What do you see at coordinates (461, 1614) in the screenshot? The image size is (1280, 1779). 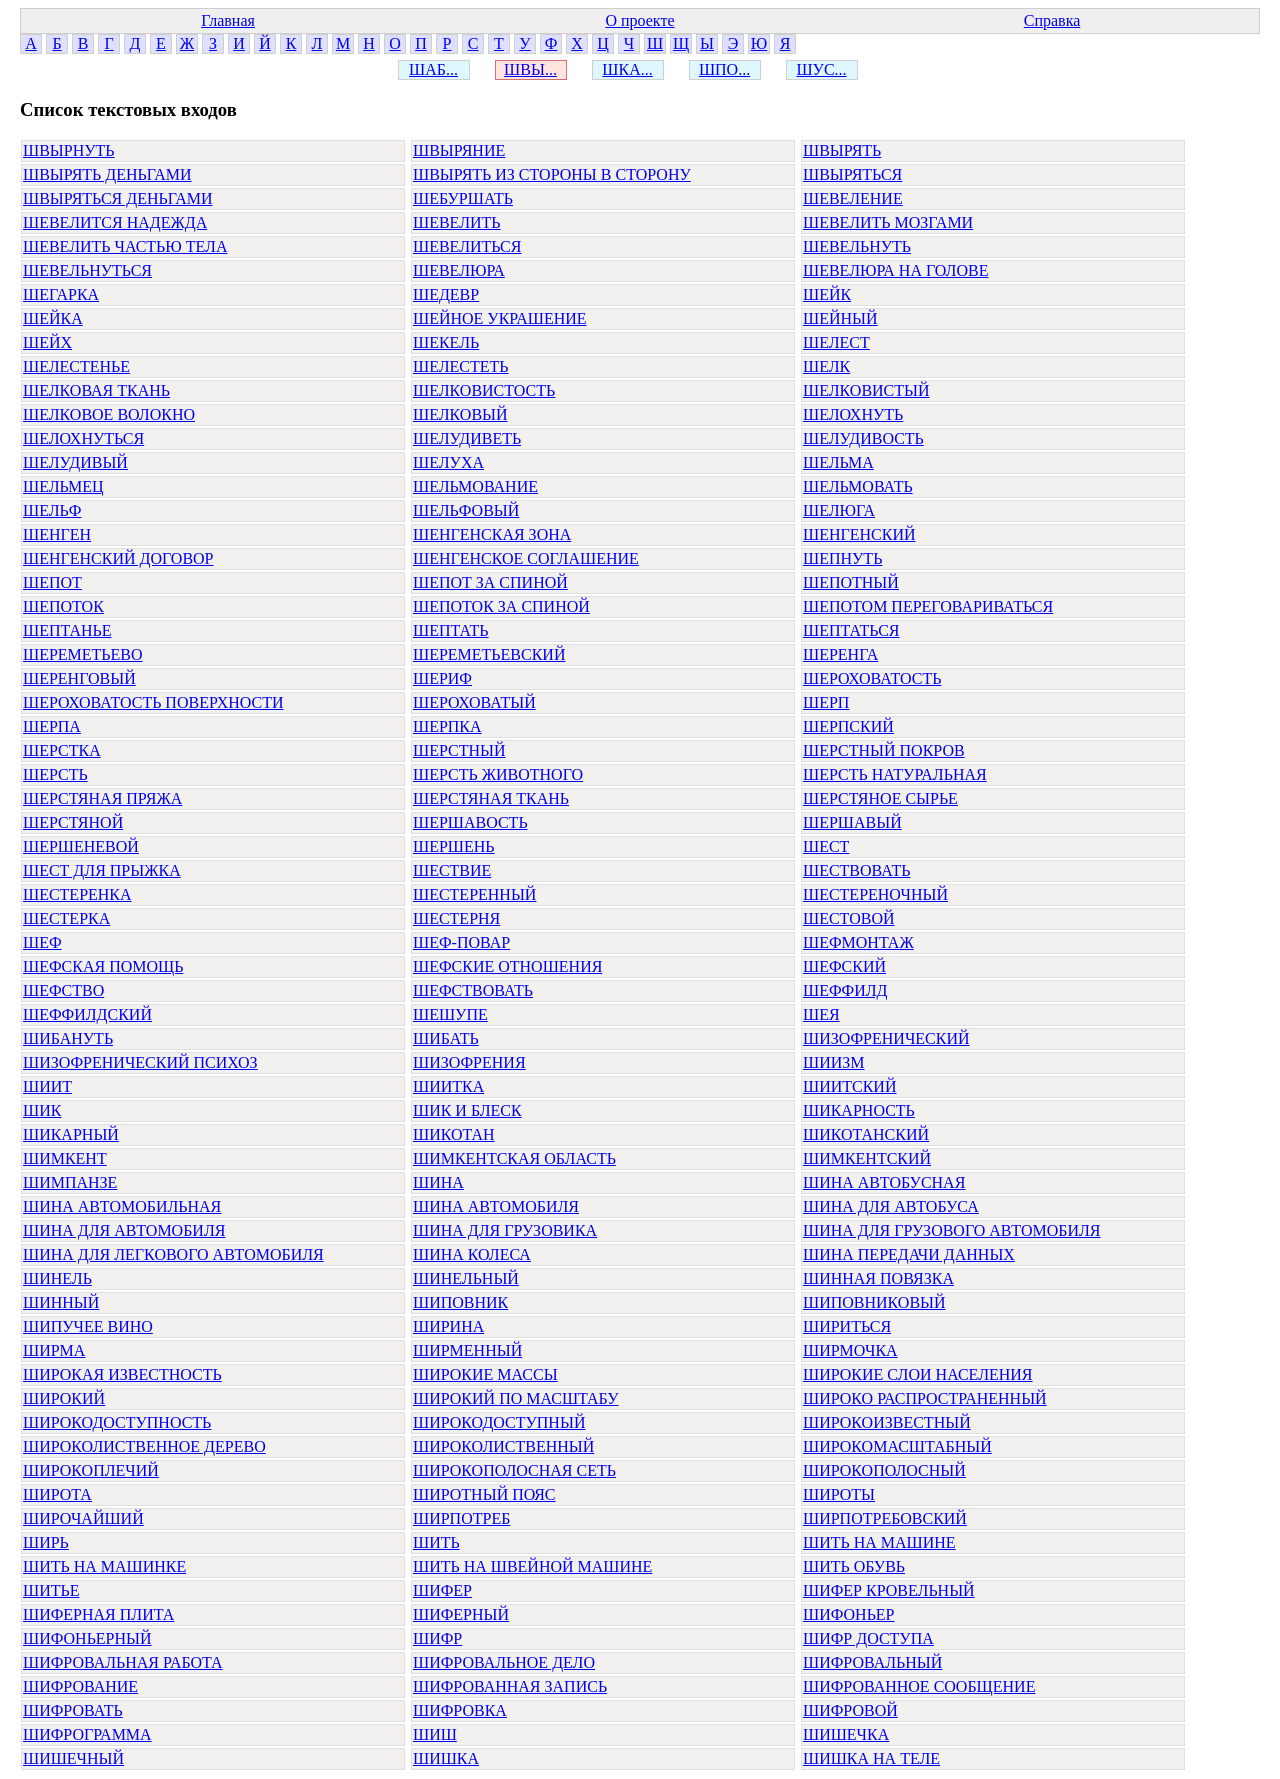 I see `ШИФЕРНЫЙ` at bounding box center [461, 1614].